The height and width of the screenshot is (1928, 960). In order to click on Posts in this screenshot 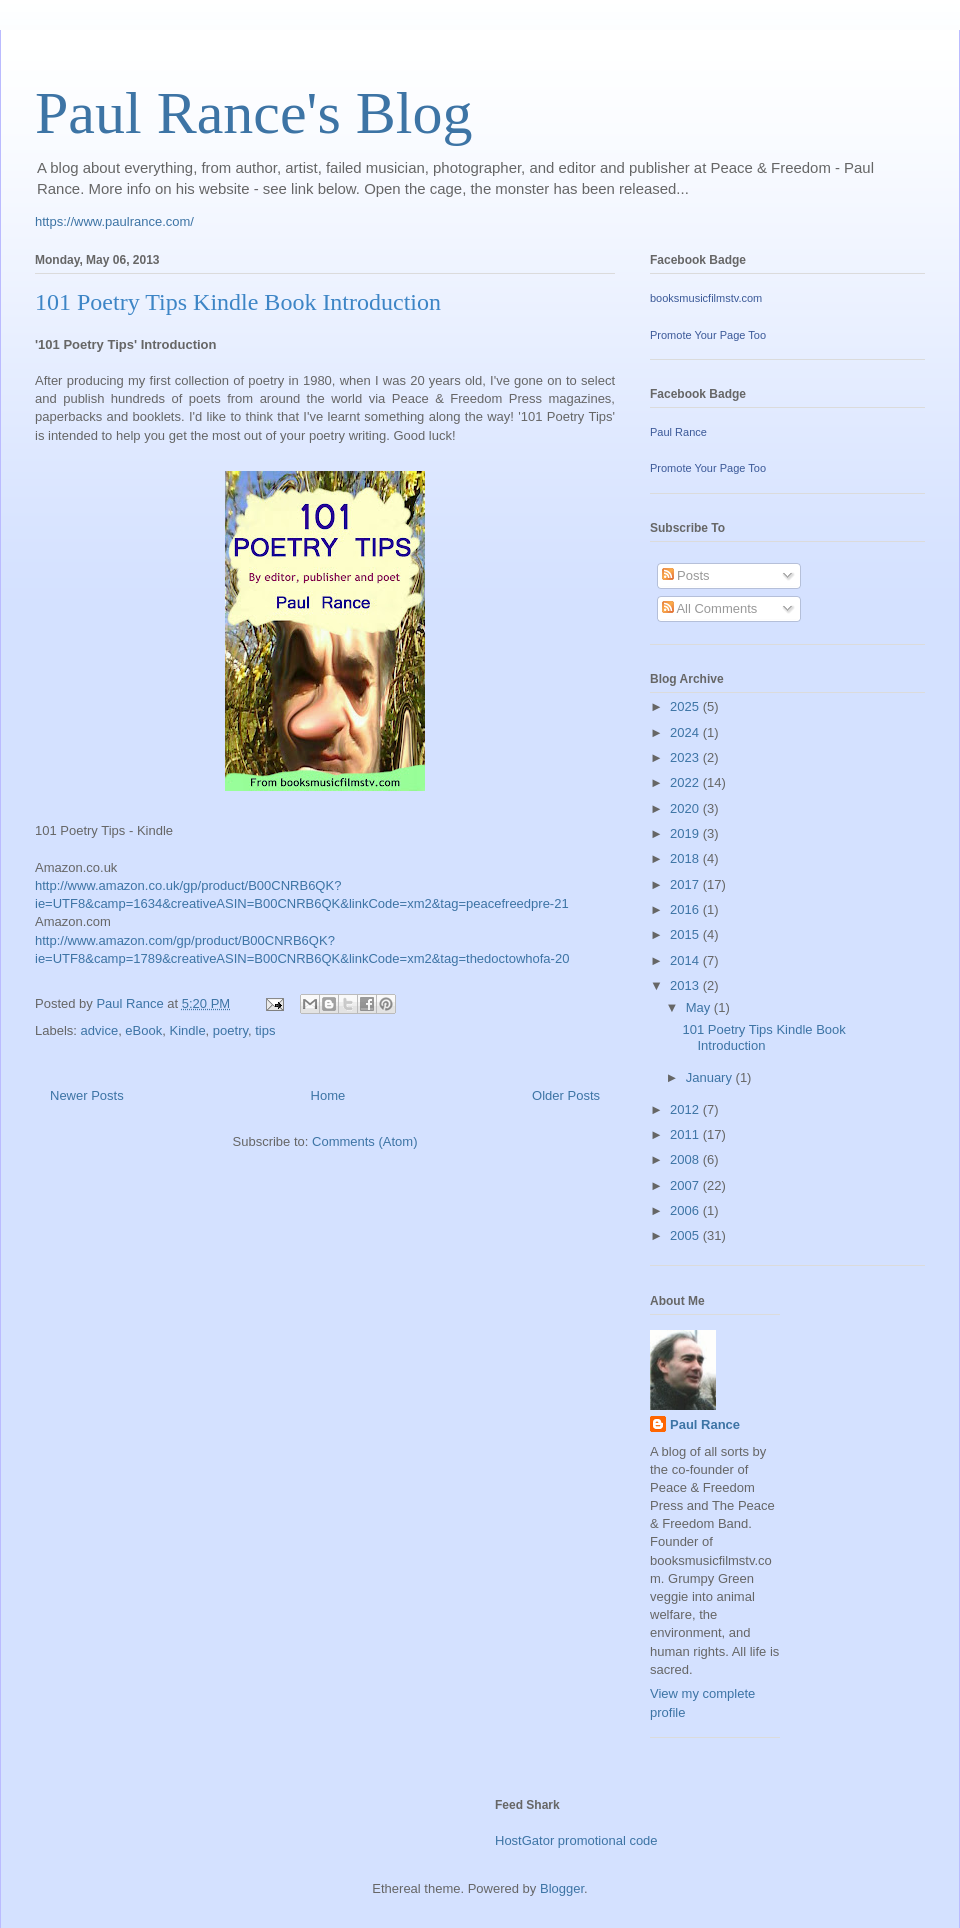, I will do `click(686, 575)`.